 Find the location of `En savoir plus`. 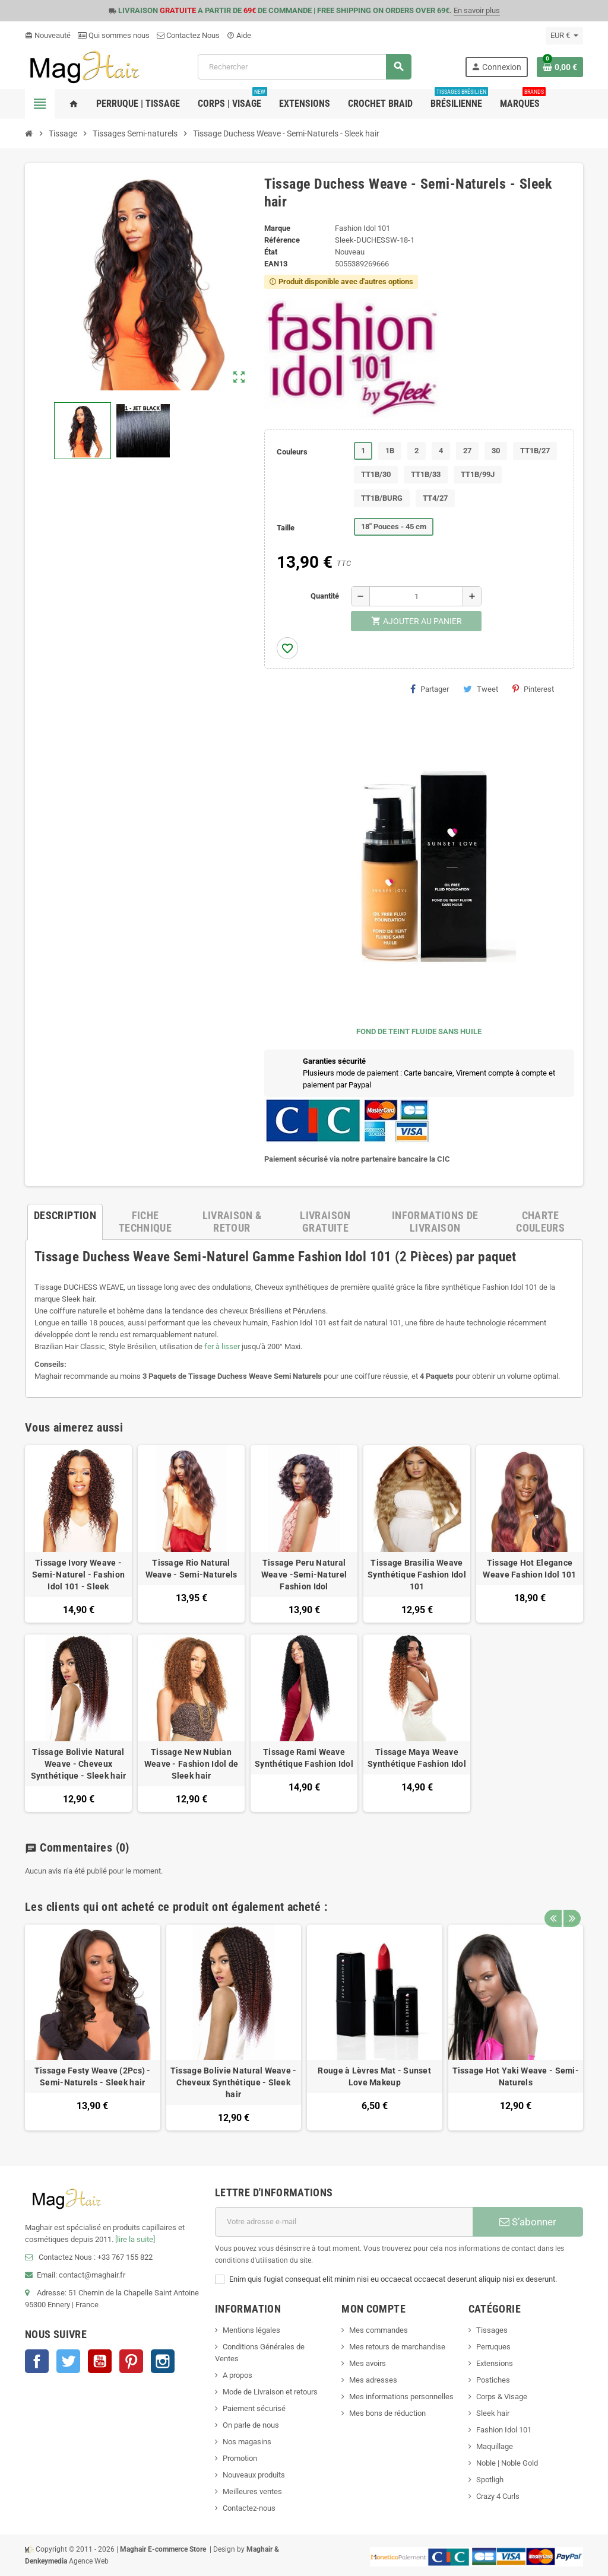

En savoir plus is located at coordinates (477, 10).